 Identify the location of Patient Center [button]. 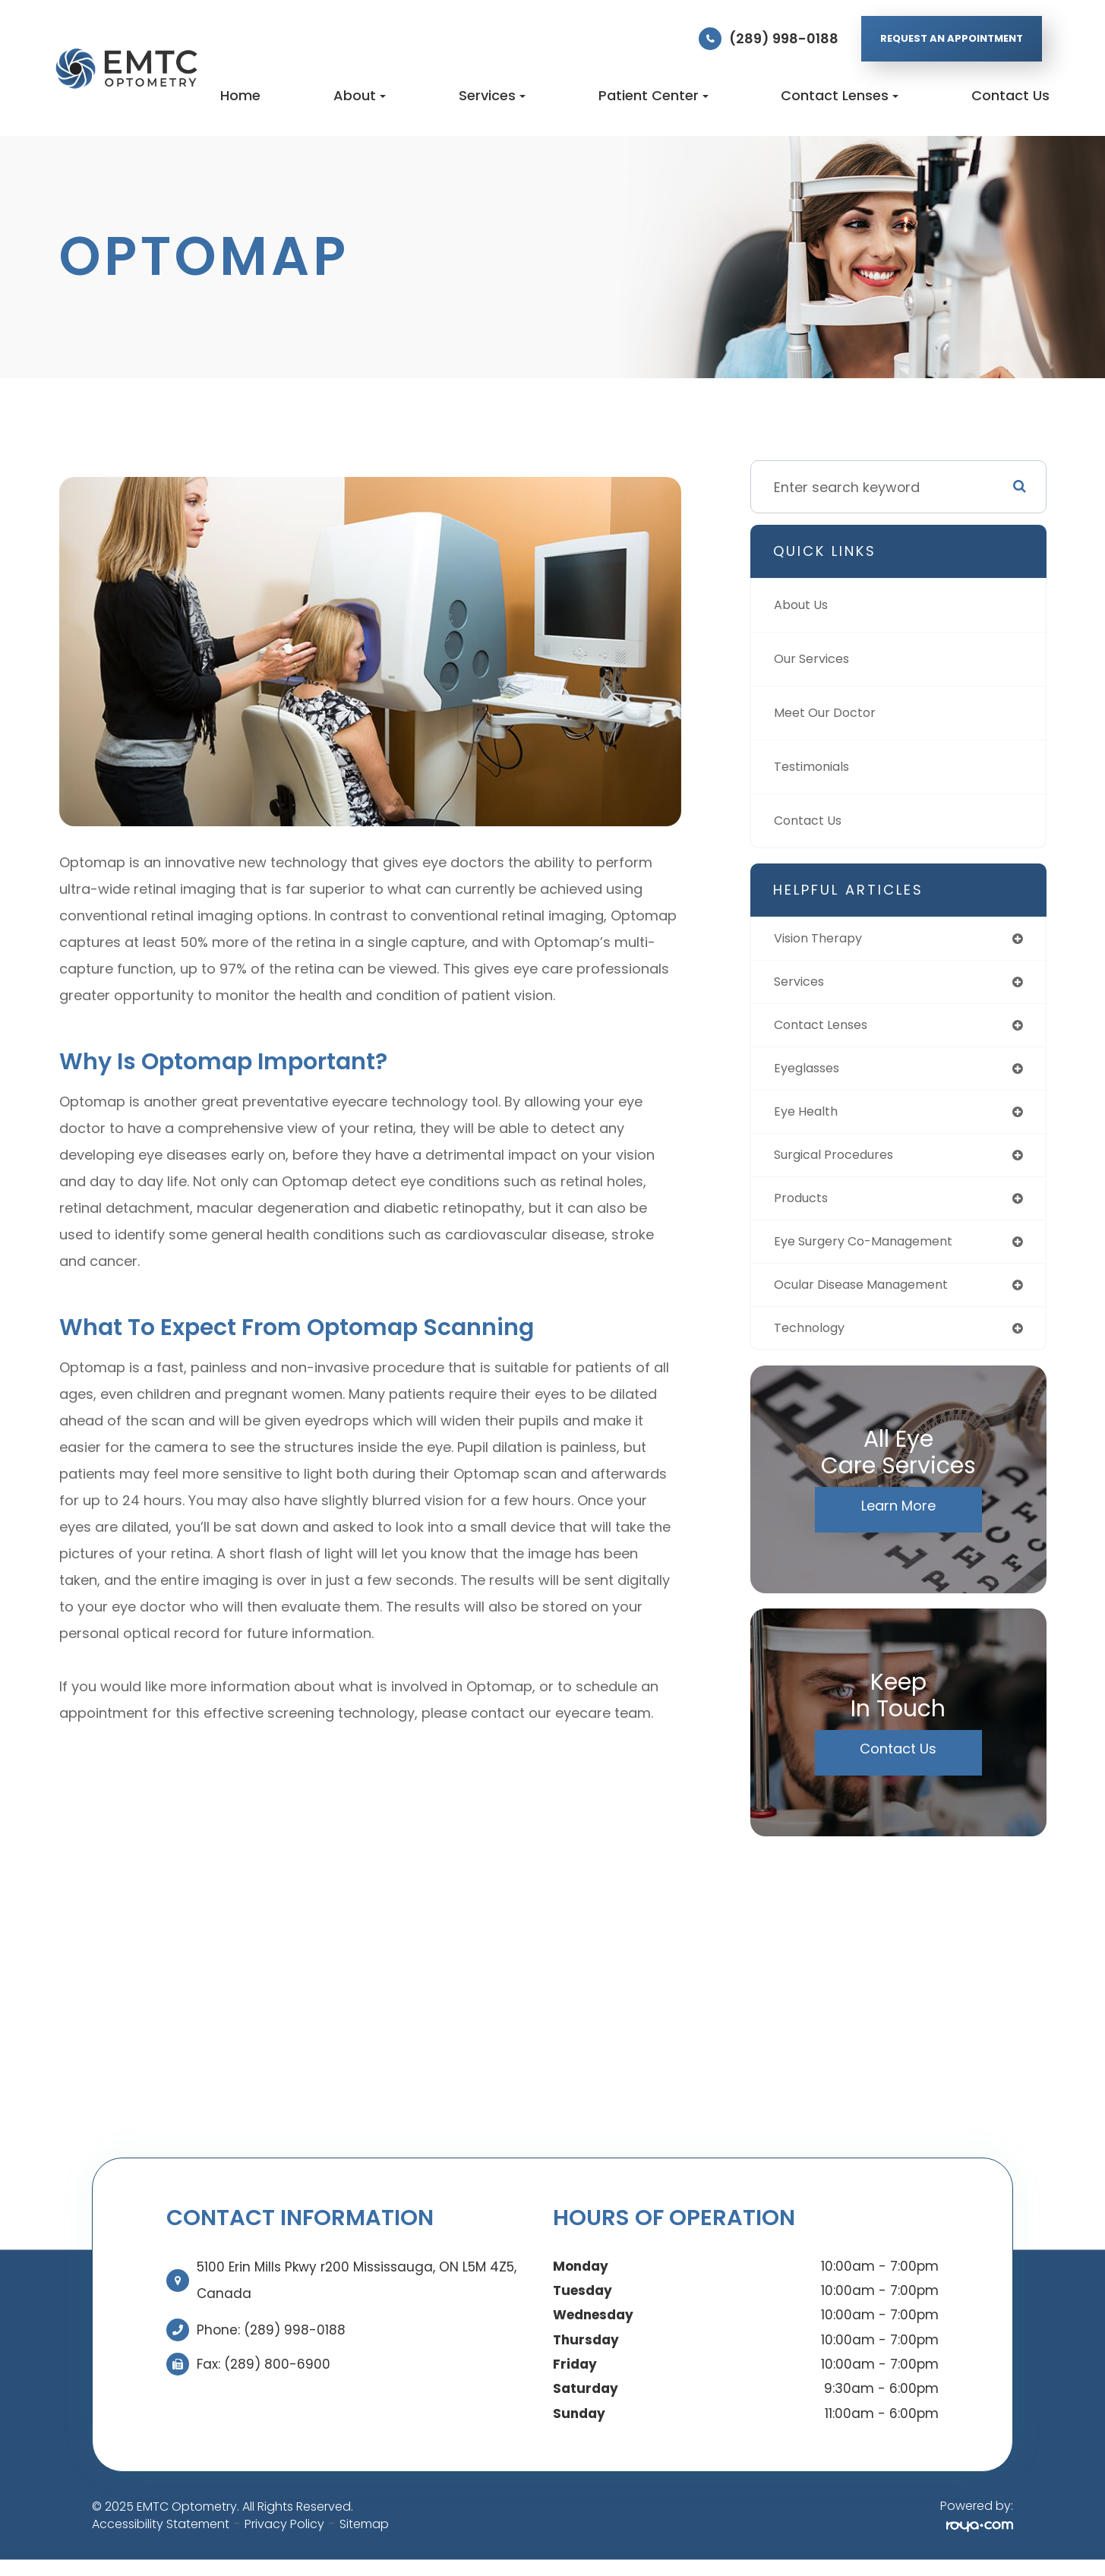
(653, 95).